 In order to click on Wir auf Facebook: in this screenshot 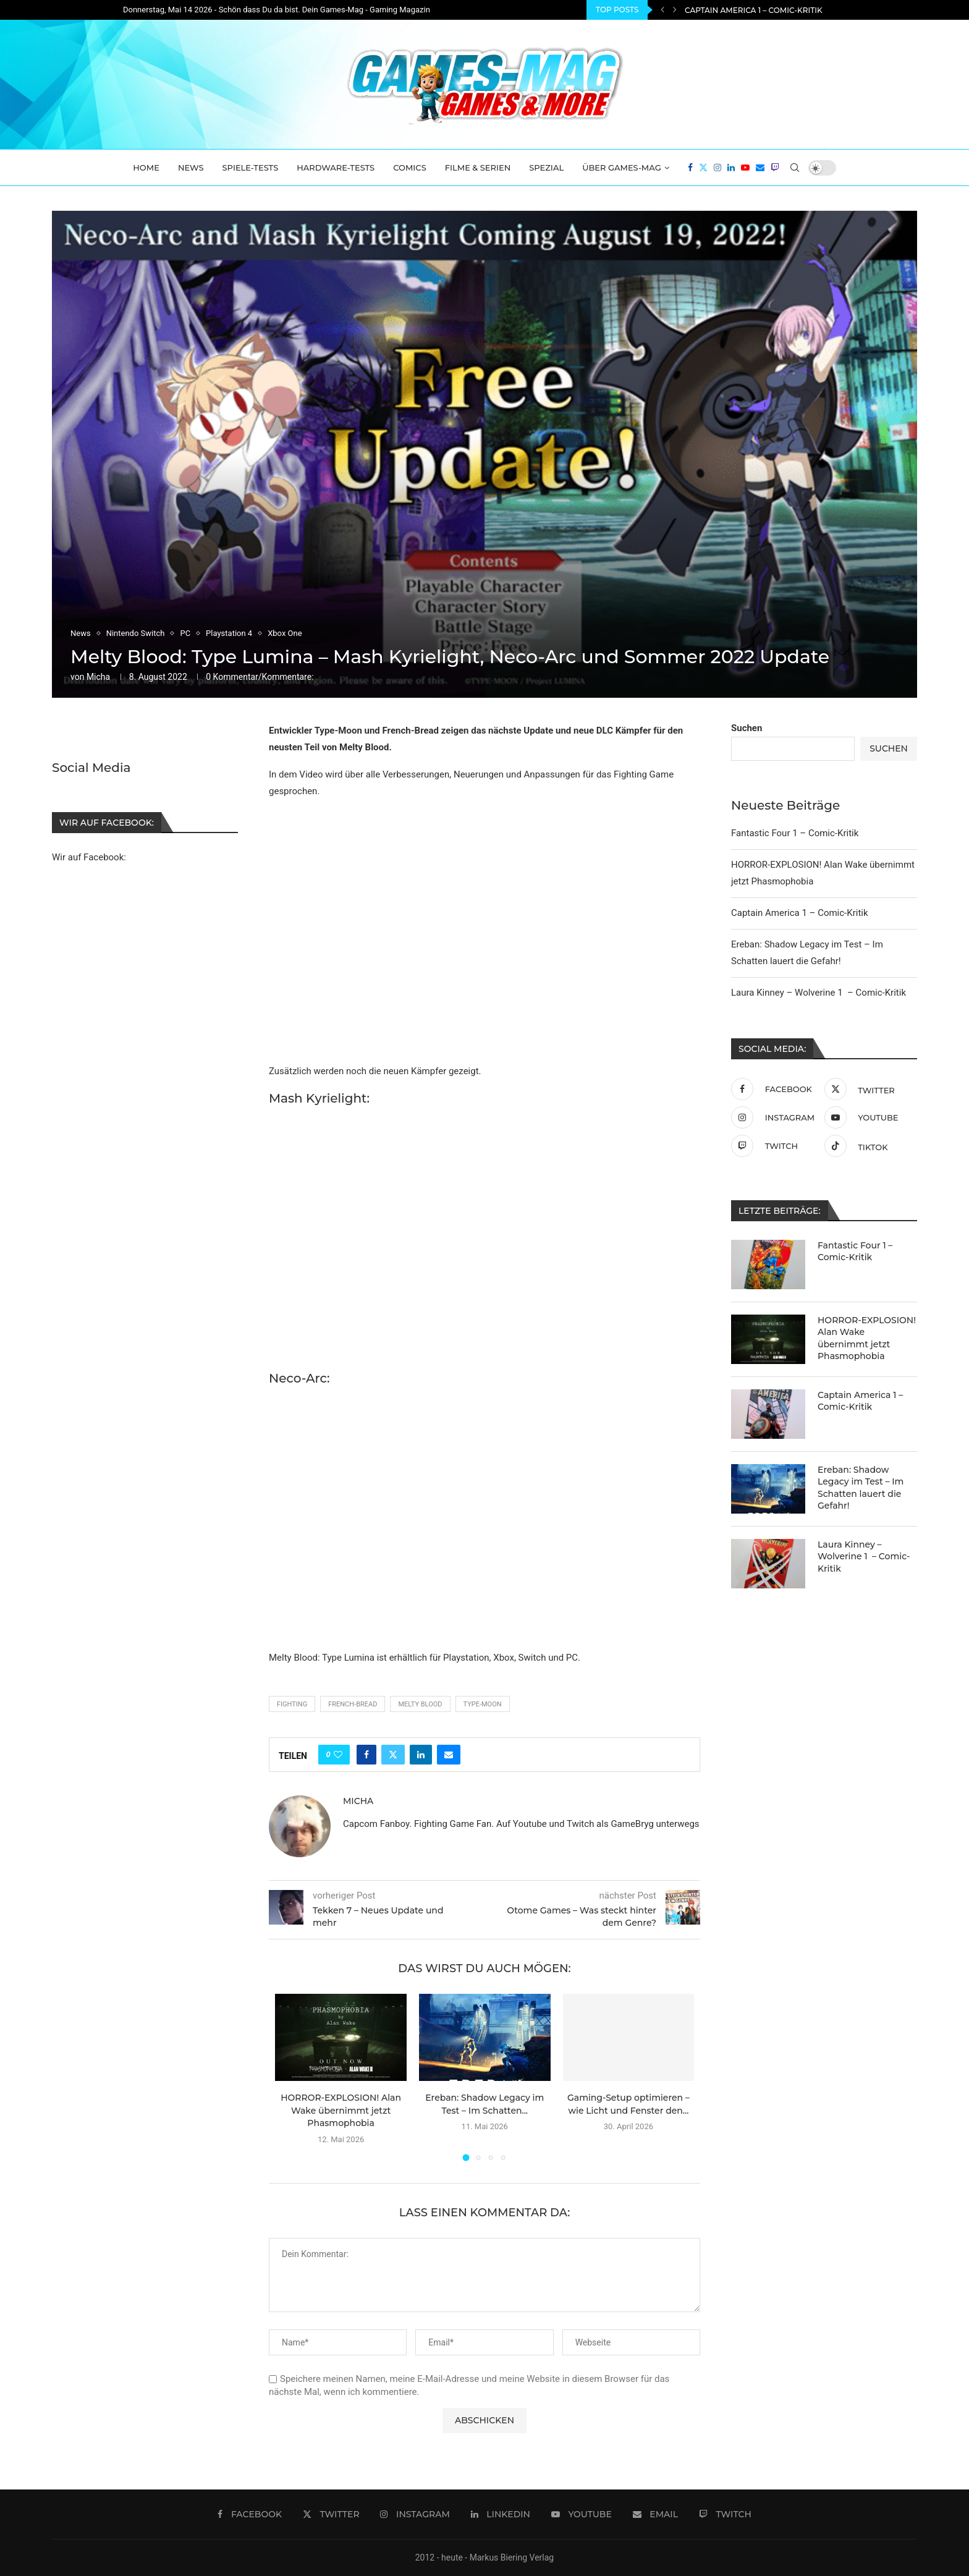, I will do `click(89, 856)`.